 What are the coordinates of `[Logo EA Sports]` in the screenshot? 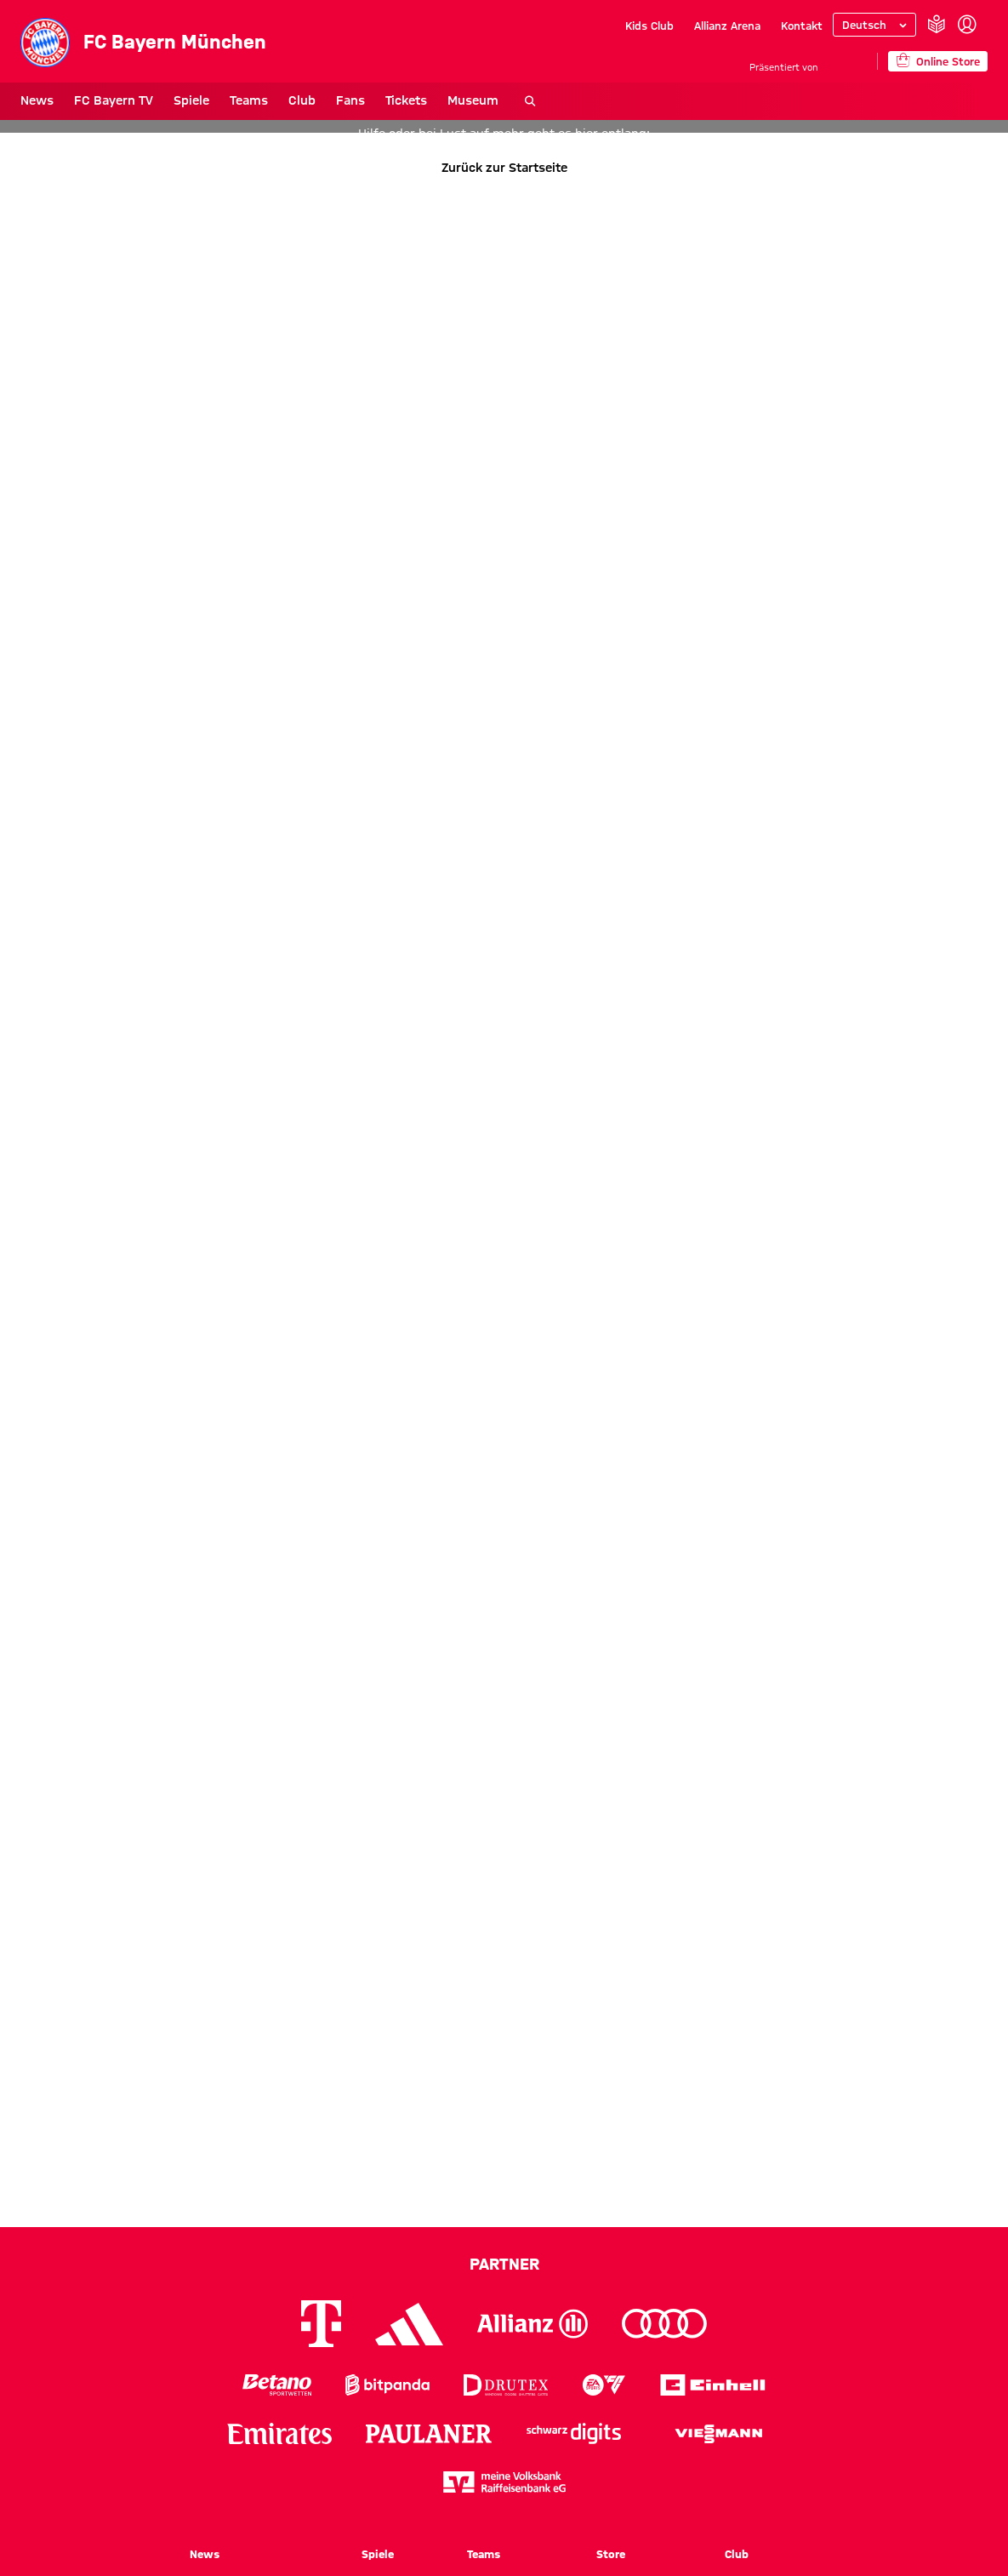 It's located at (604, 2385).